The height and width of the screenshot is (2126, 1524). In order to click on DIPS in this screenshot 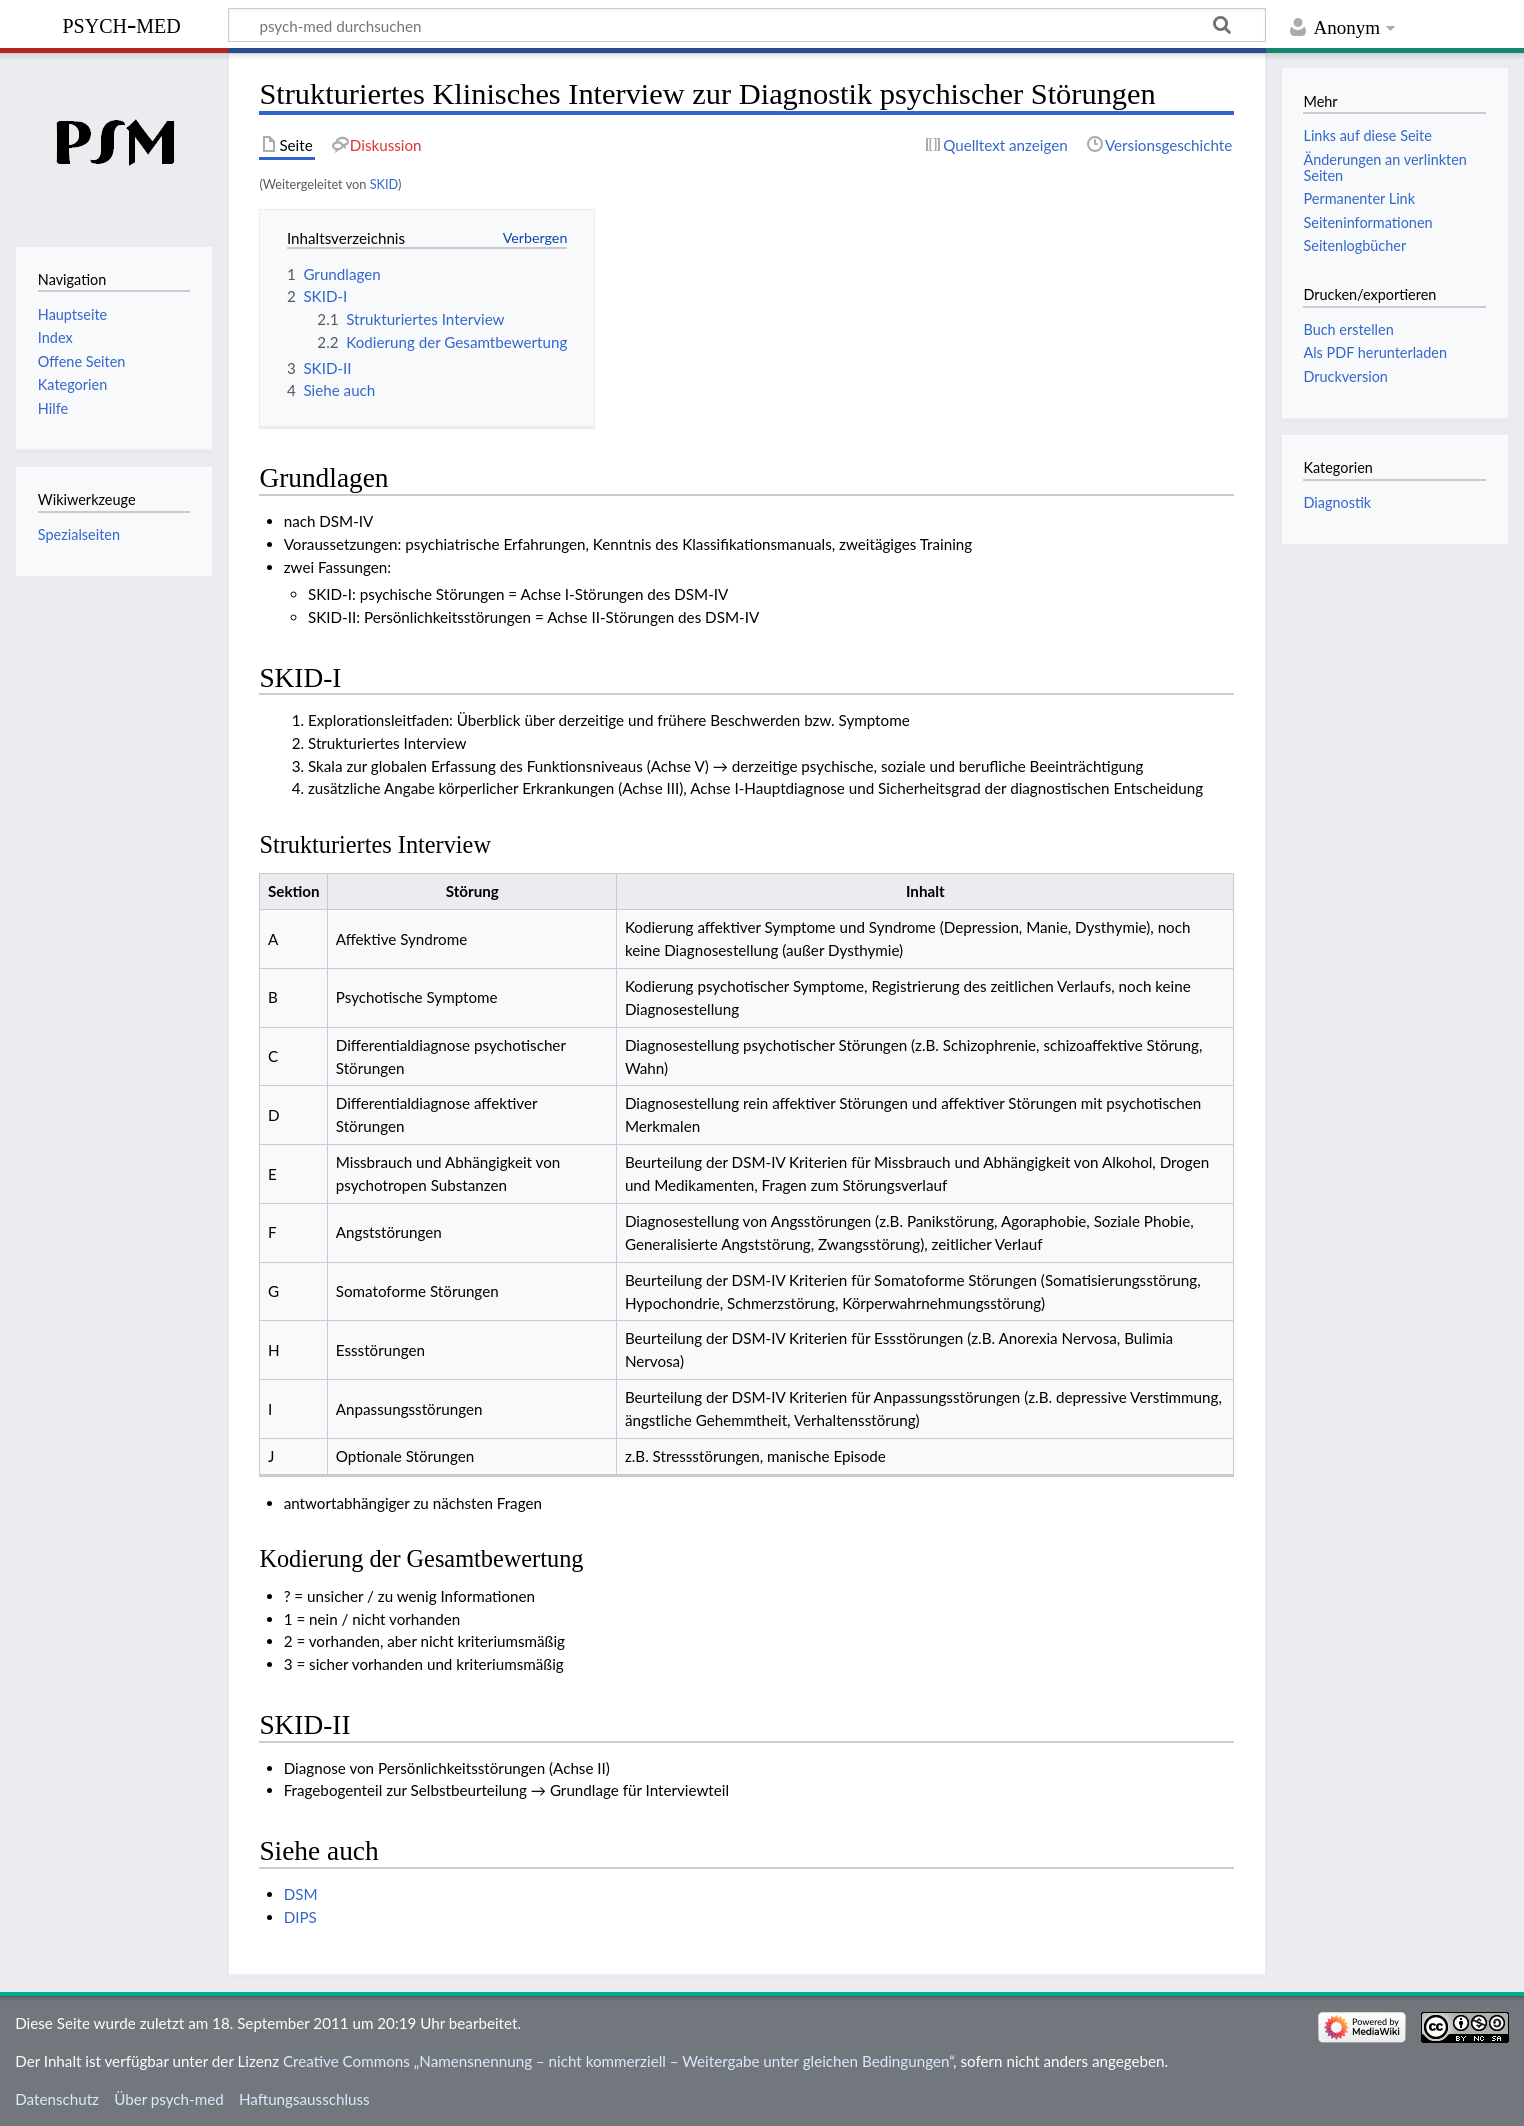, I will do `click(300, 1917)`.